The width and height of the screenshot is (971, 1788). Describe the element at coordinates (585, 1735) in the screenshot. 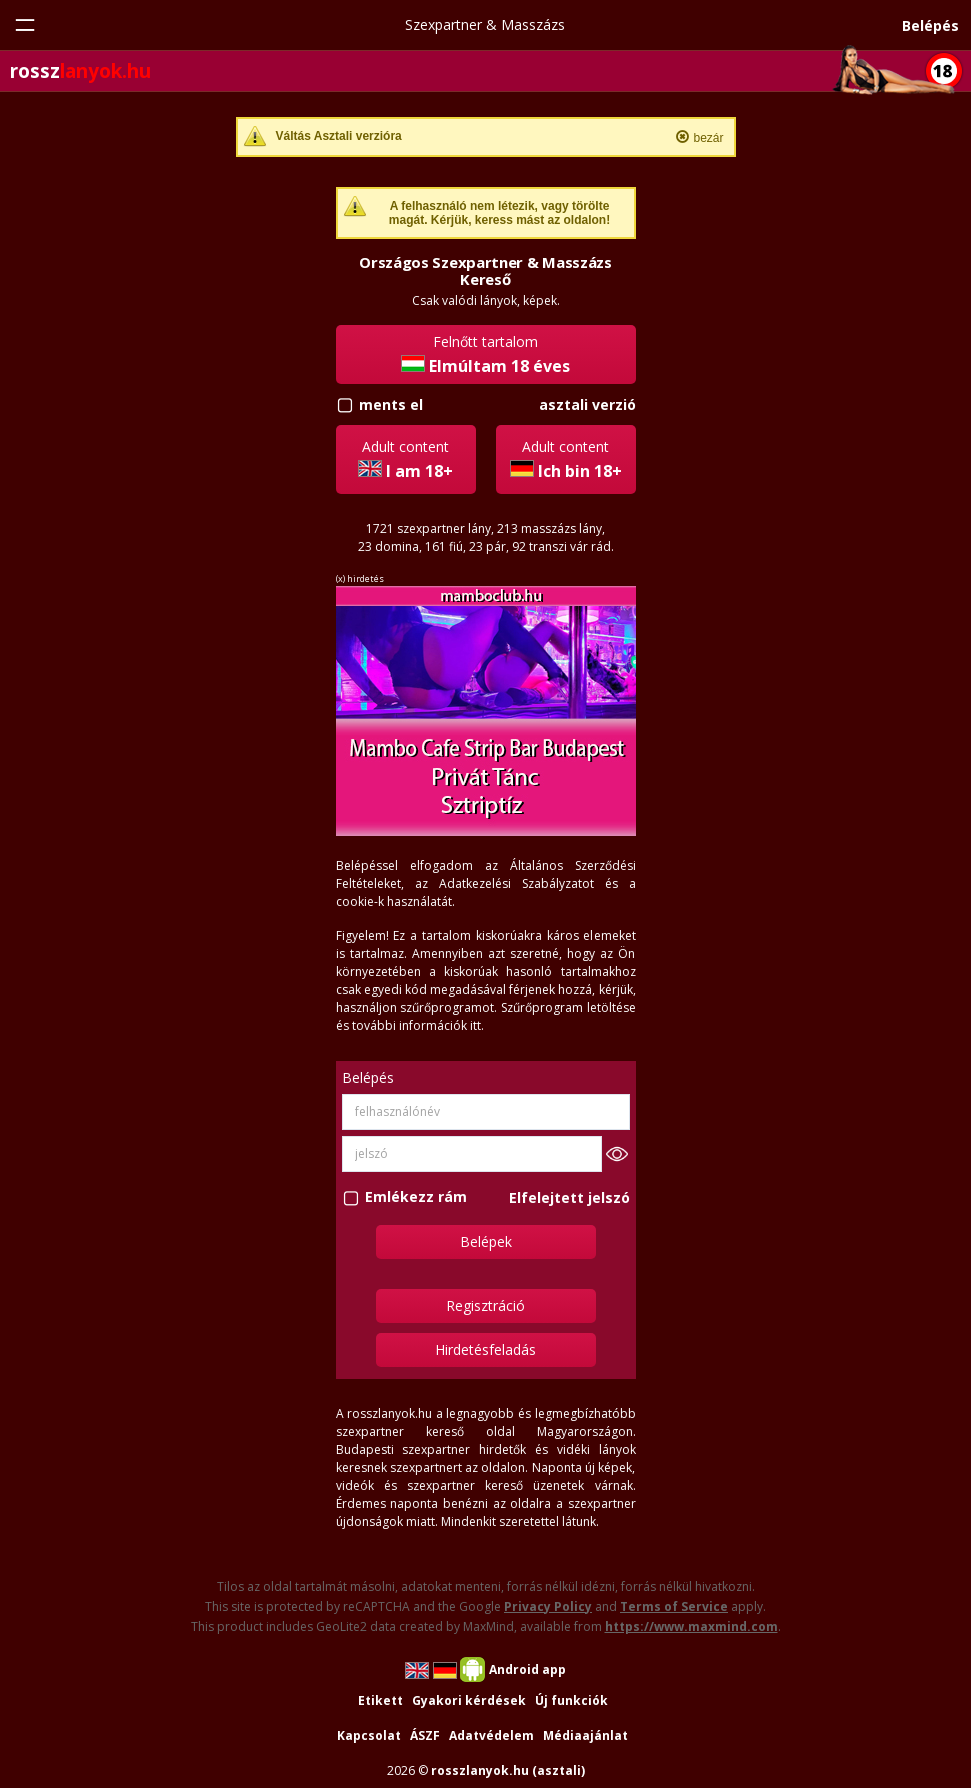

I see `Médiaajánlat` at that location.